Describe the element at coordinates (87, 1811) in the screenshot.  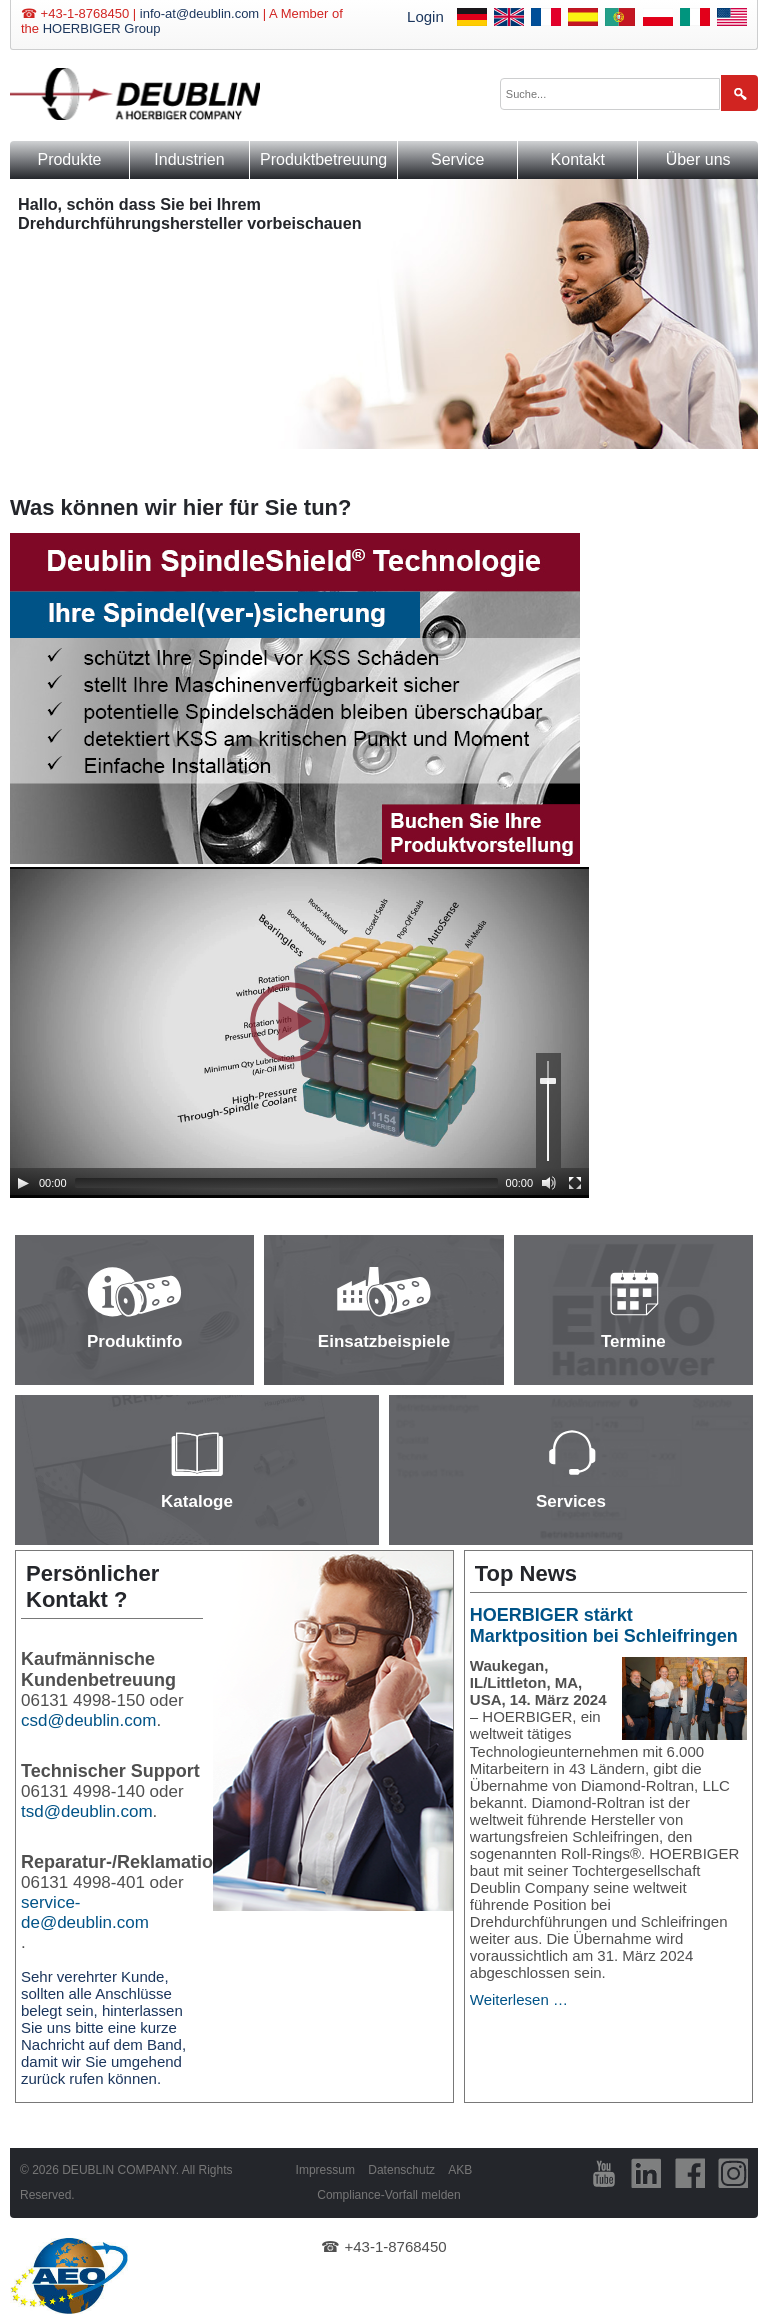
I see `tsd@deublin.com` at that location.